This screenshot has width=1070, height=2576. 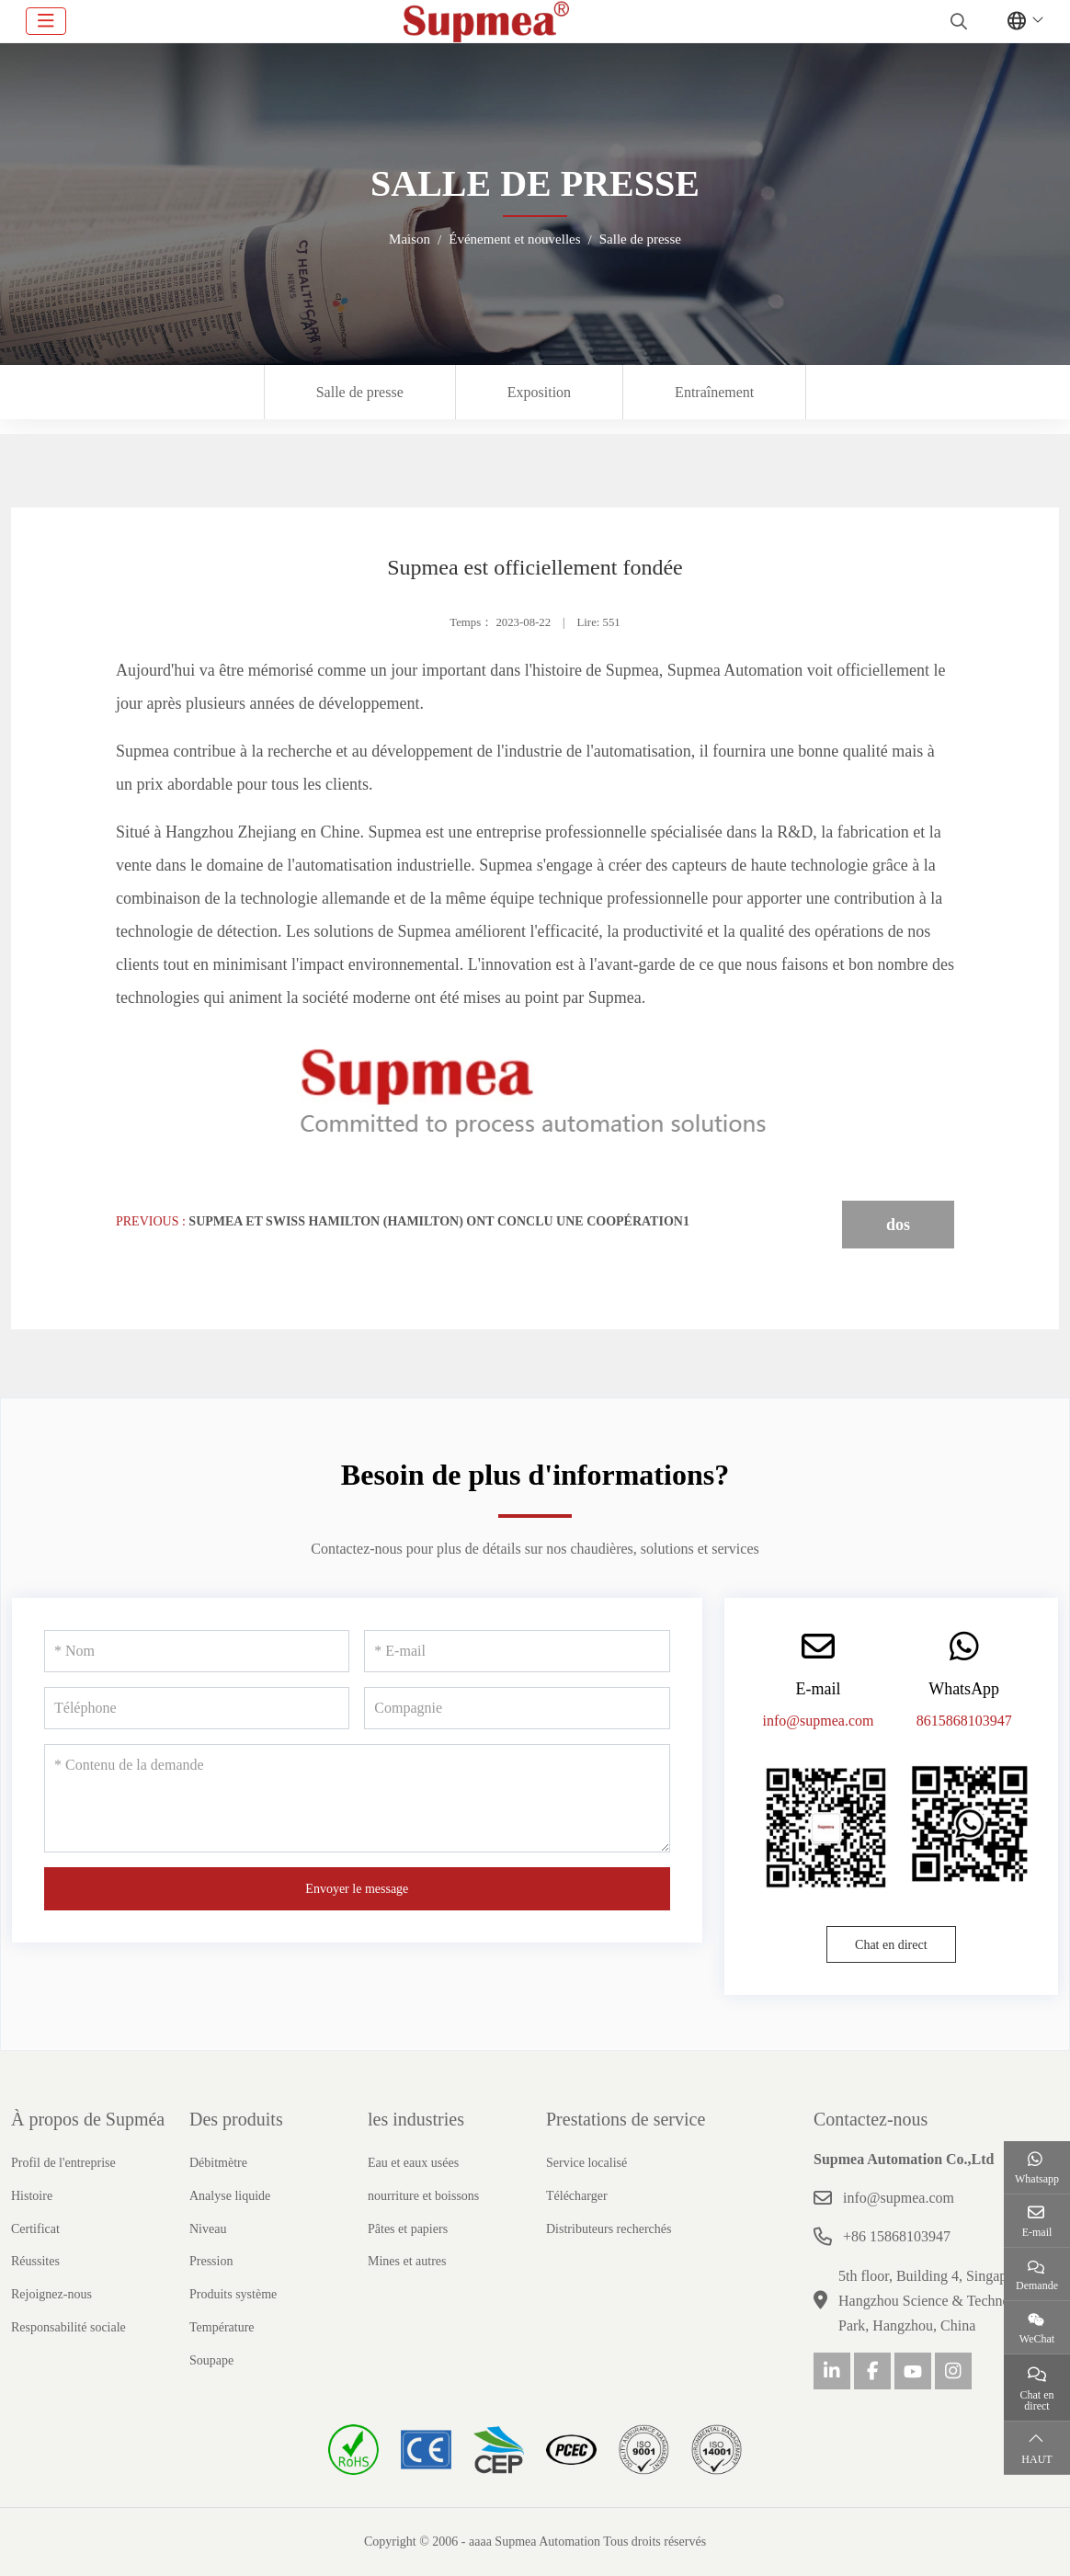 What do you see at coordinates (236, 2119) in the screenshot?
I see `Des produits` at bounding box center [236, 2119].